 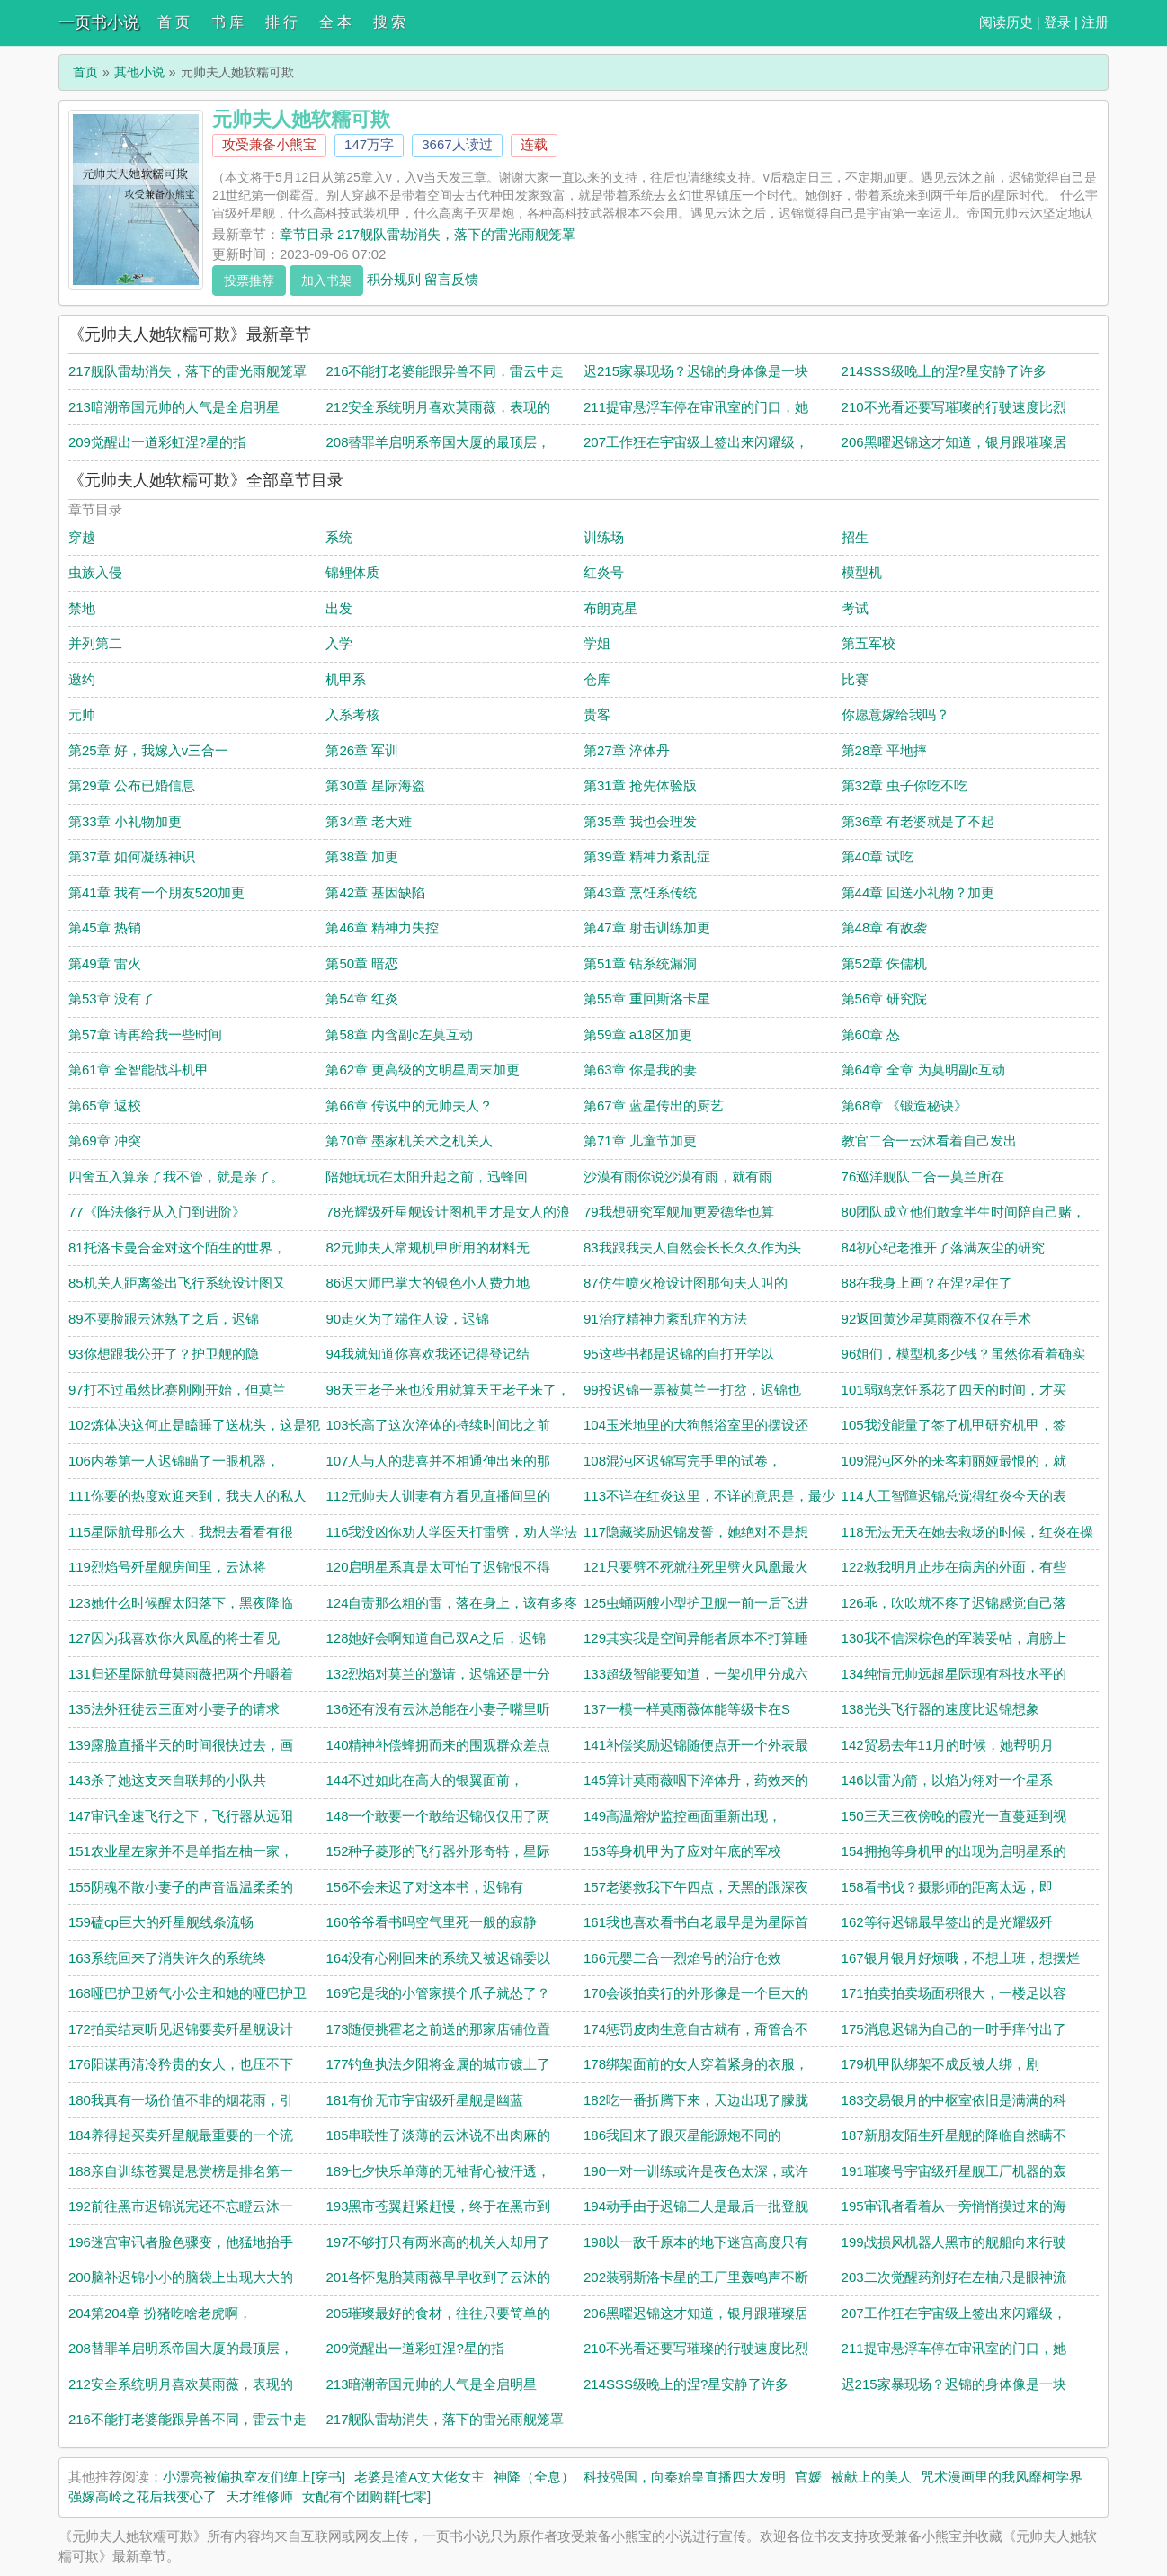 What do you see at coordinates (954, 2206) in the screenshot?
I see `195审讯者看着从一旁悄悄摸过来的海` at bounding box center [954, 2206].